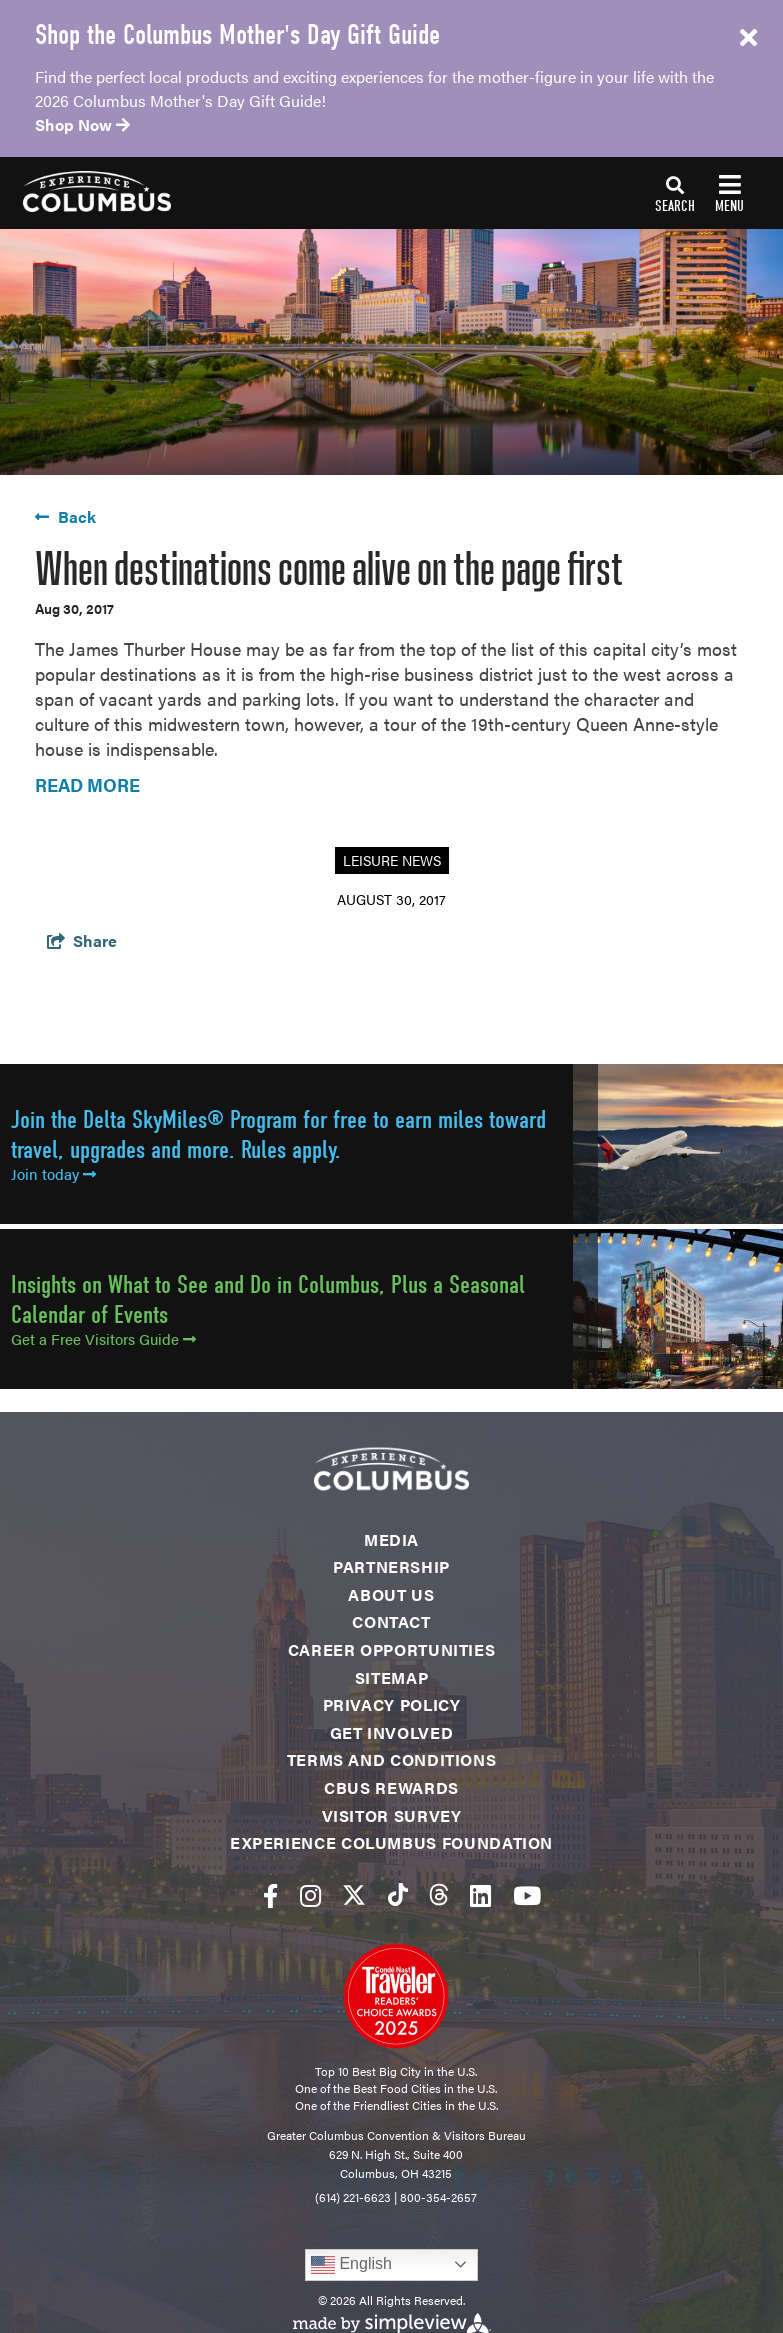 This screenshot has width=783, height=2333. Describe the element at coordinates (392, 1704) in the screenshot. I see `Privacy Policy` at that location.